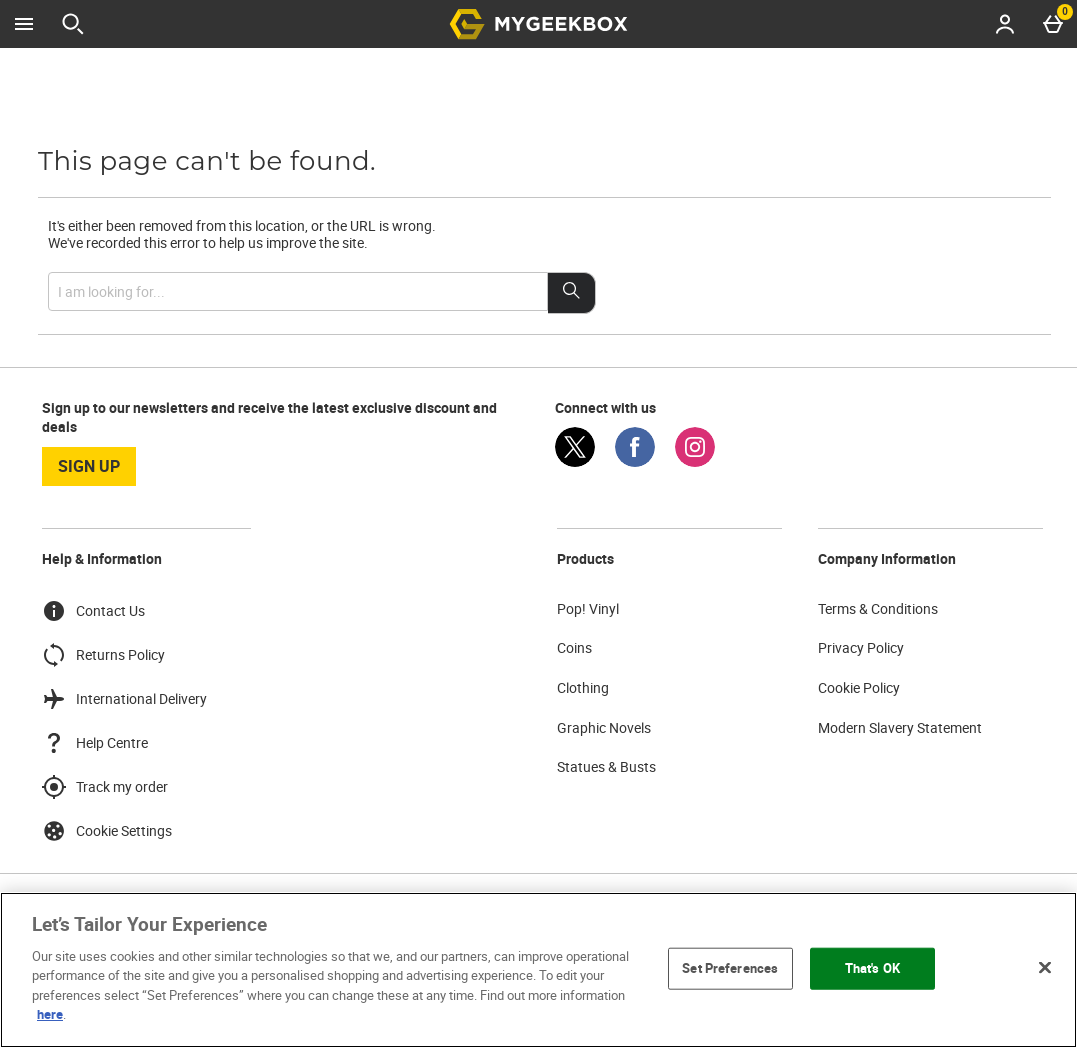  What do you see at coordinates (575, 461) in the screenshot?
I see `[Twitter]` at bounding box center [575, 461].